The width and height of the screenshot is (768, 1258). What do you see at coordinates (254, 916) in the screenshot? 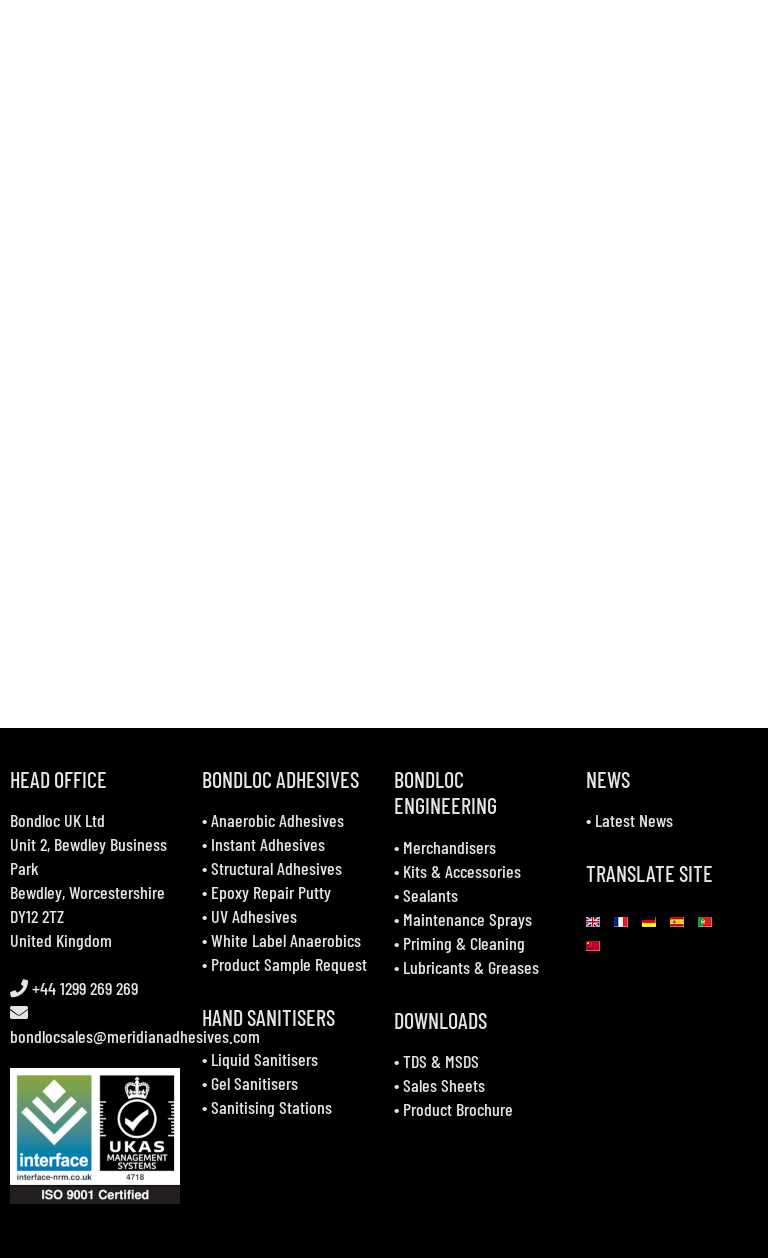
I see `UV Adhesives` at bounding box center [254, 916].